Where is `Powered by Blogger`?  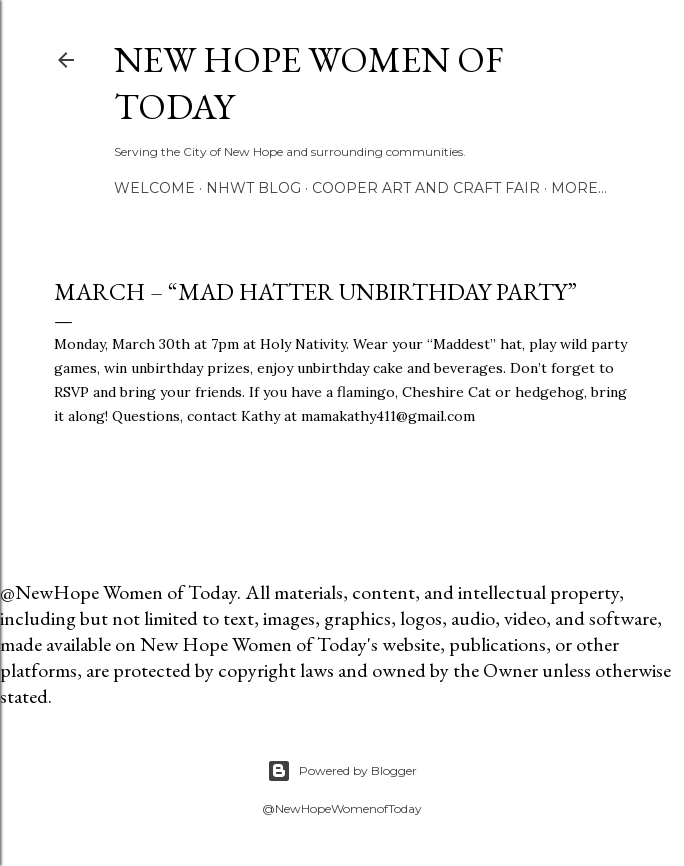 Powered by Blogger is located at coordinates (342, 771).